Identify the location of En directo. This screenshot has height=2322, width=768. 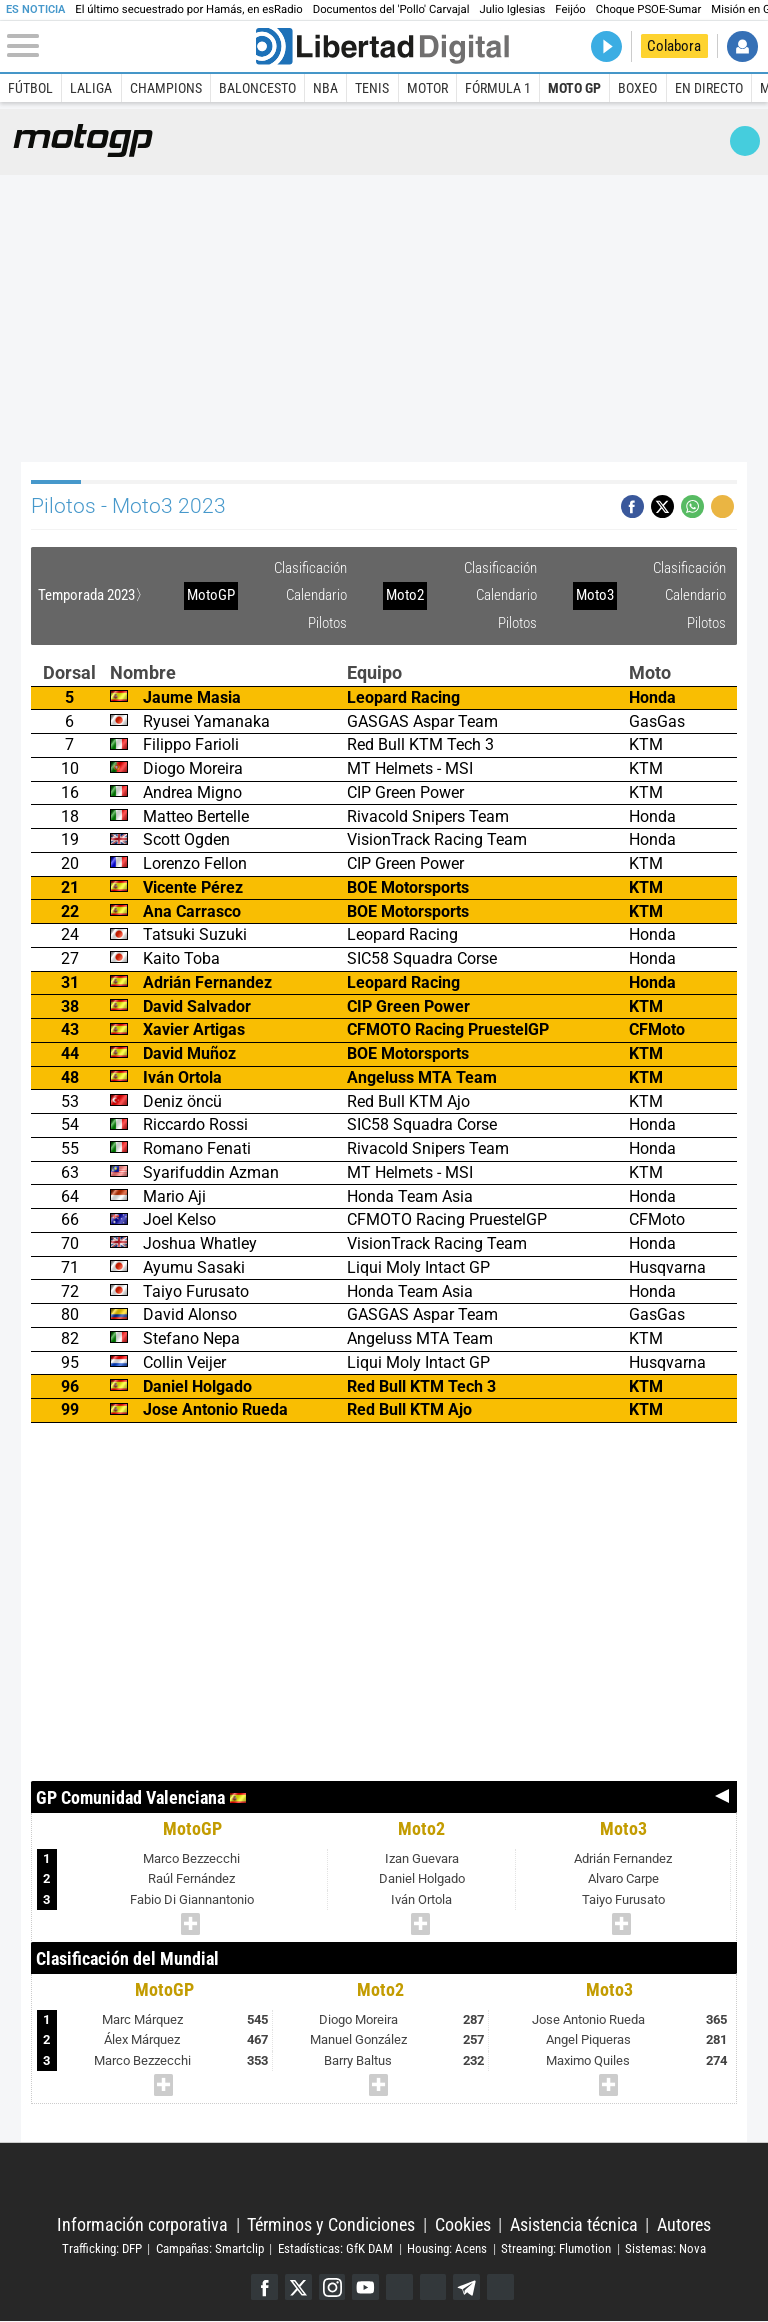
(709, 88).